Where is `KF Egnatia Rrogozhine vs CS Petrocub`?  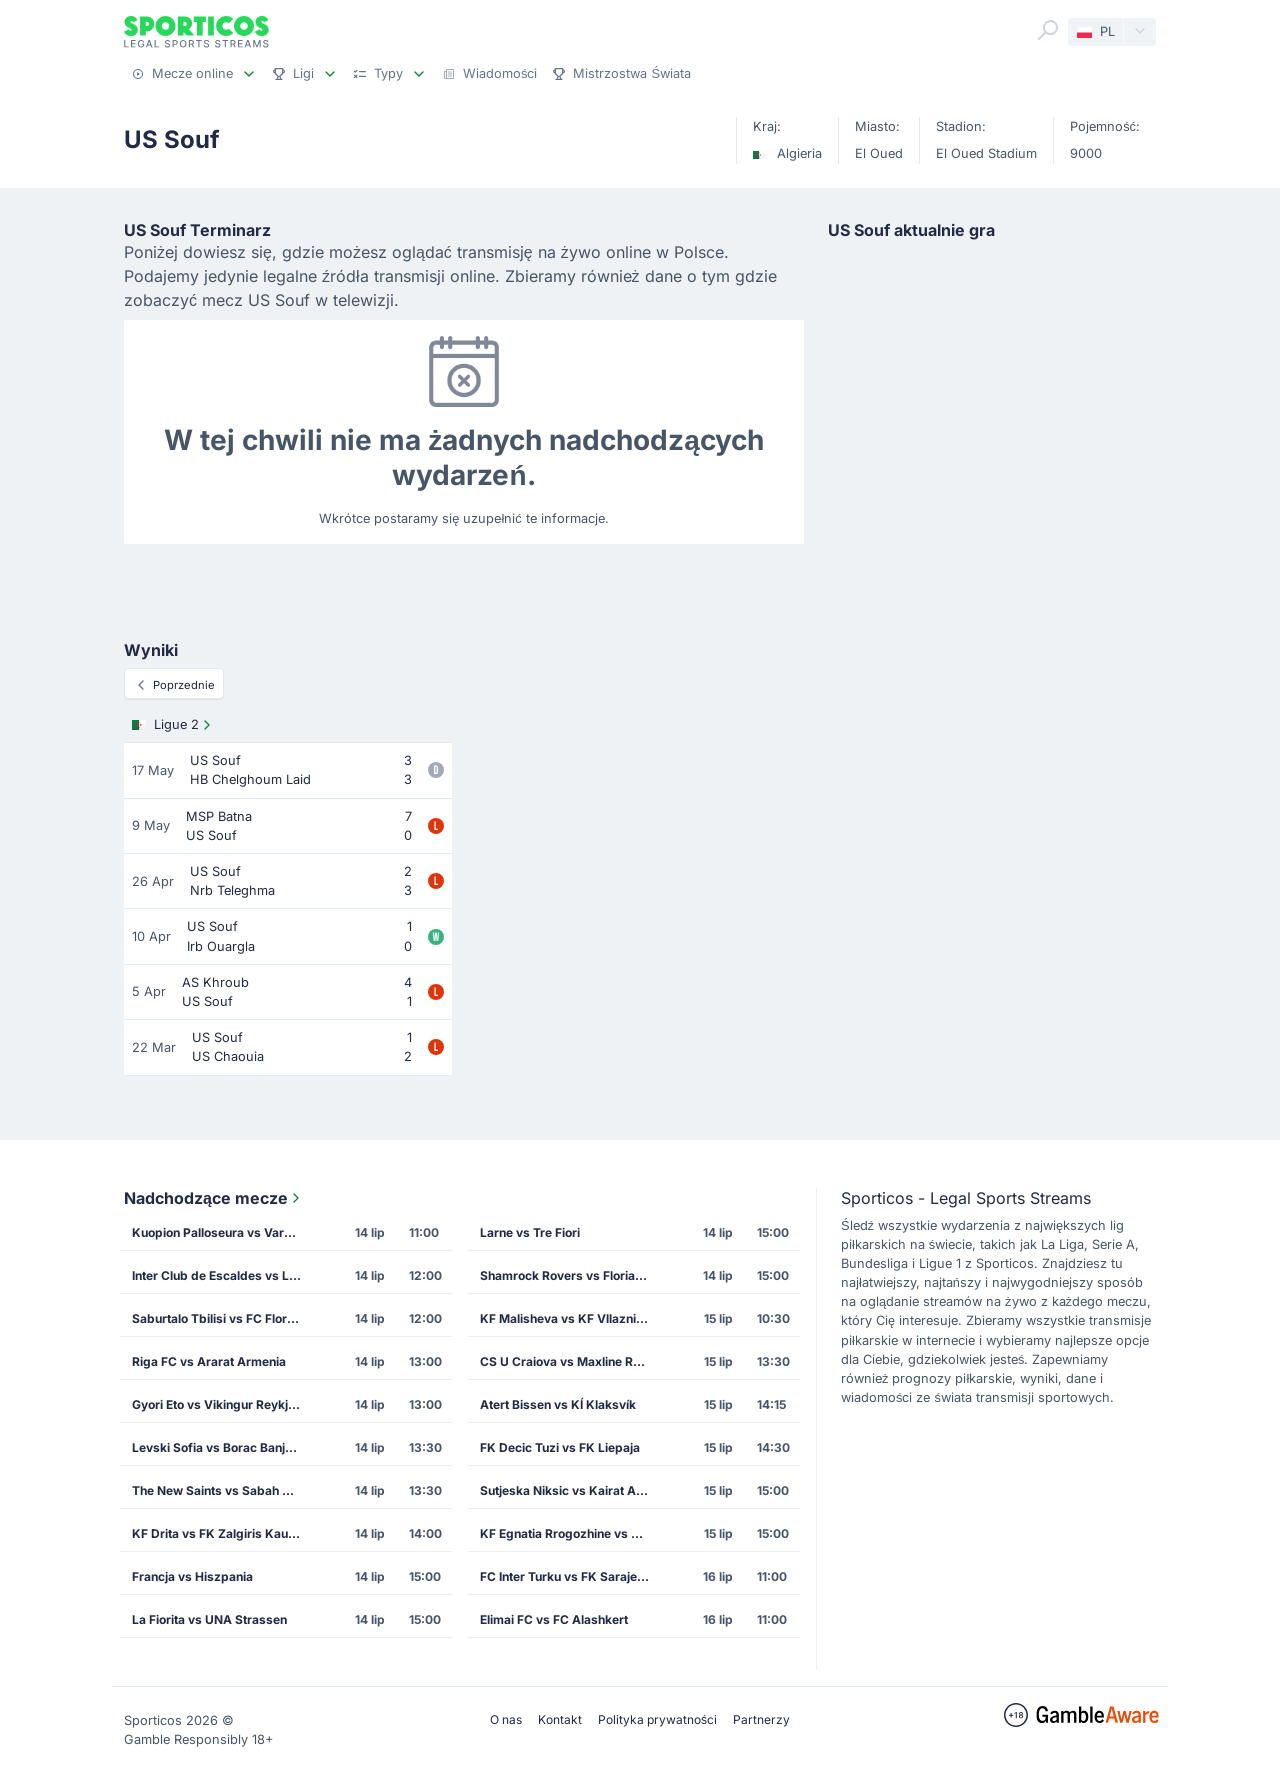 KF Egnatia Rrogozhine vs CS Petrocub is located at coordinates (571, 1533).